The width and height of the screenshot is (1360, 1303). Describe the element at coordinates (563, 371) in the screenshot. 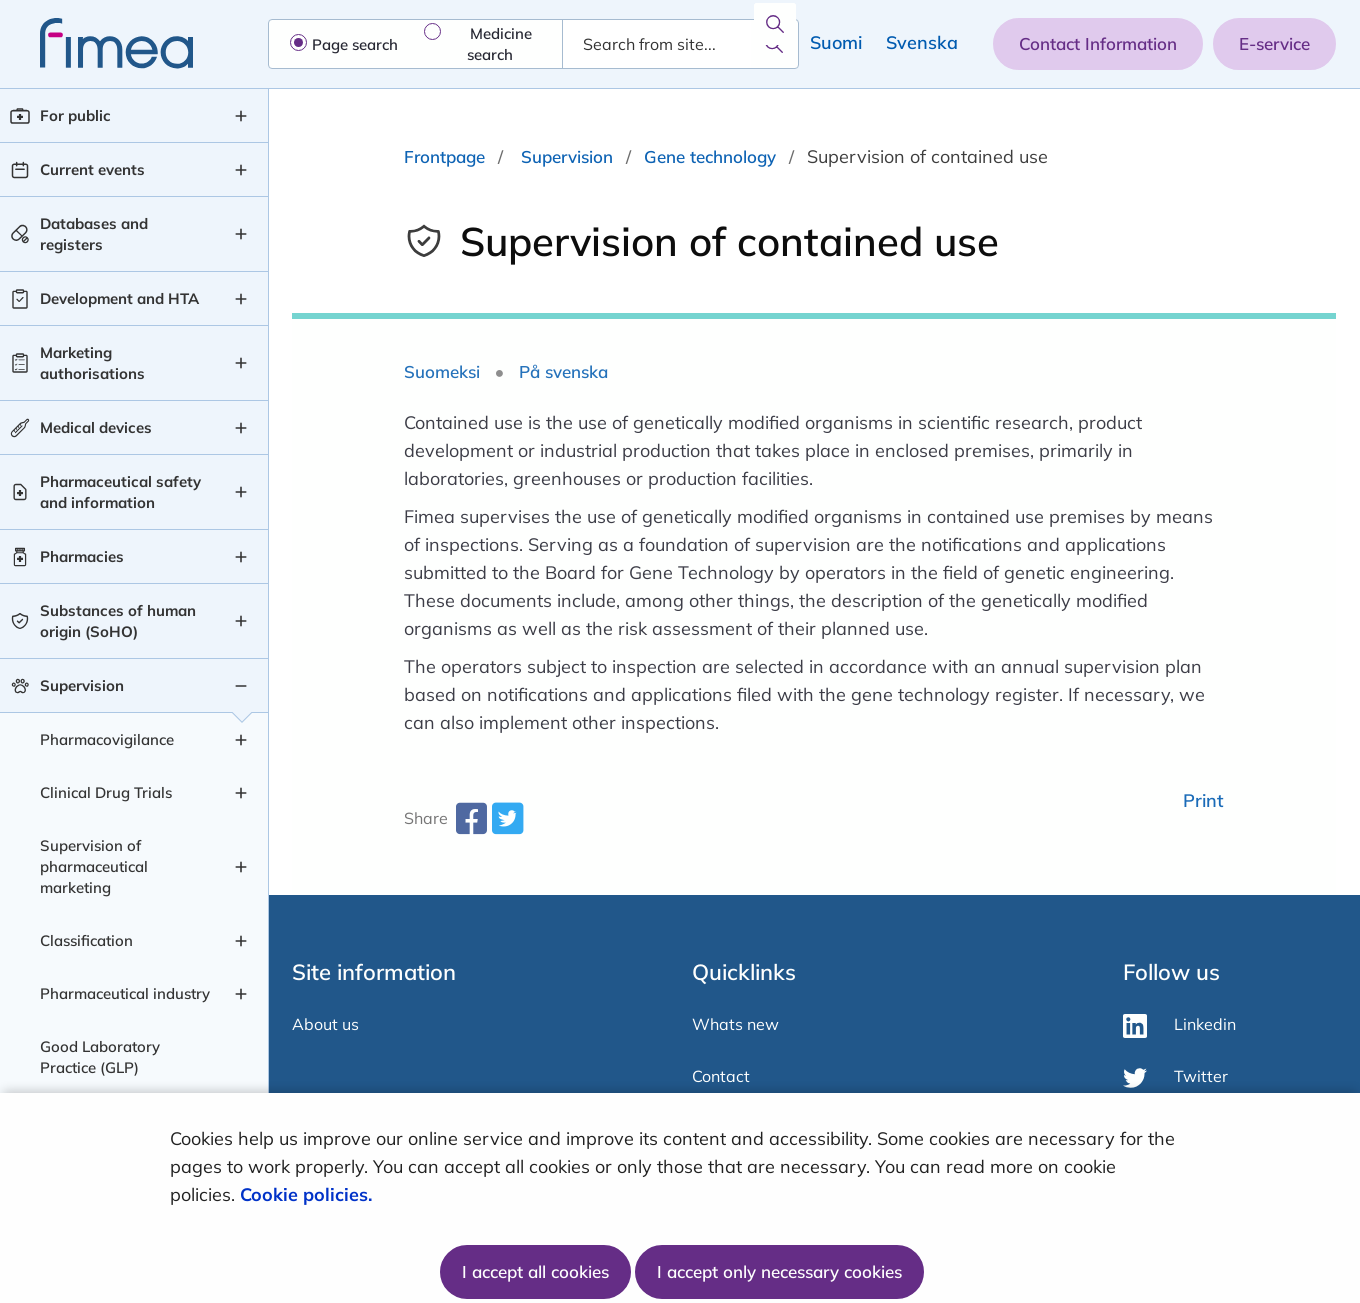

I see `På svenska` at that location.